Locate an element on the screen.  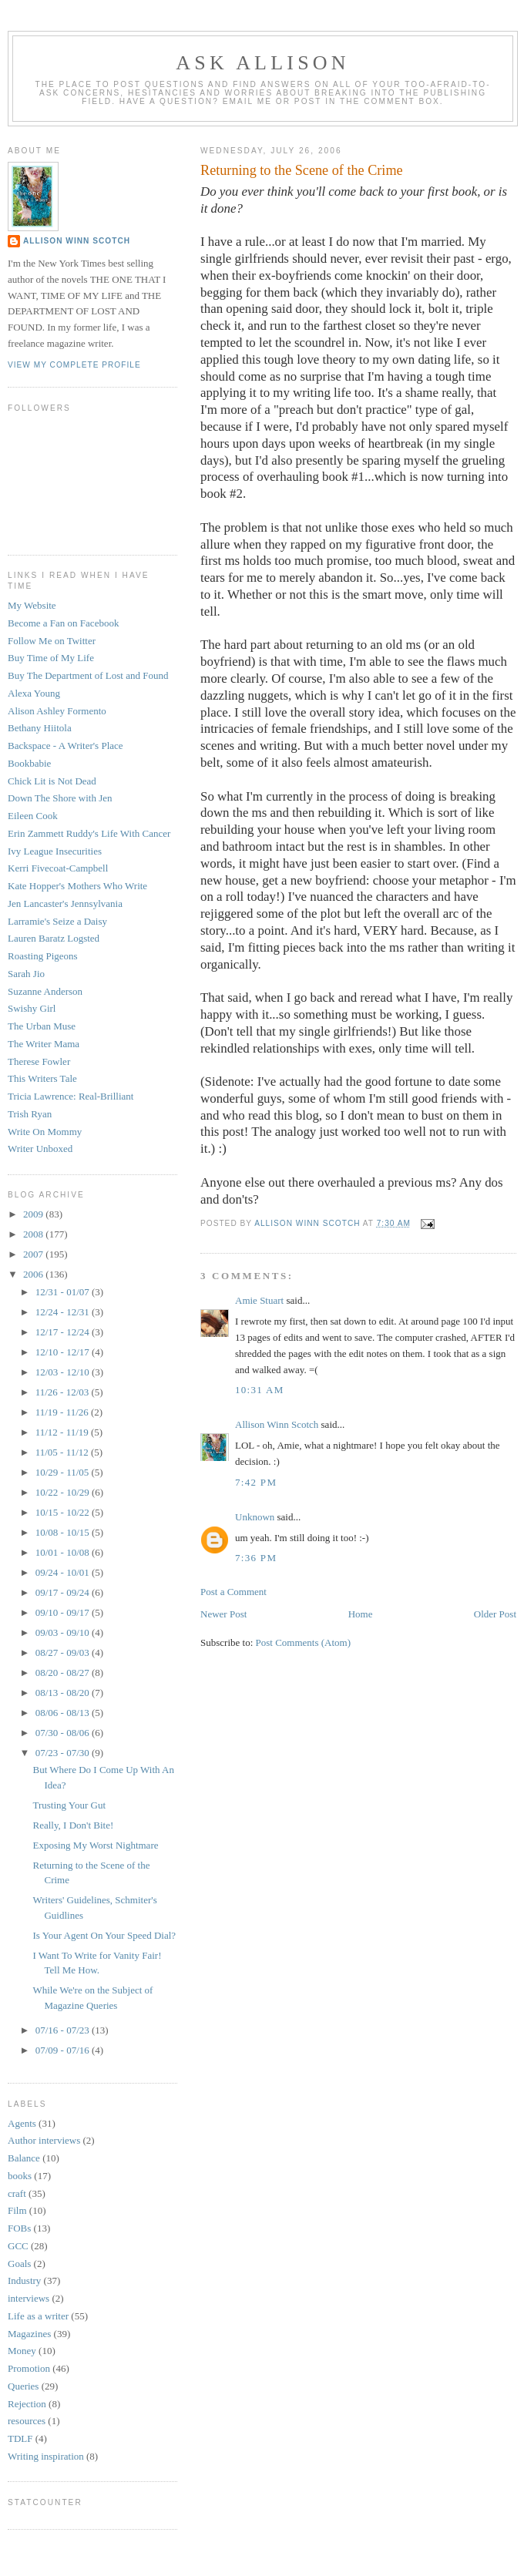
07/09 - 07/16 is located at coordinates (63, 2050).